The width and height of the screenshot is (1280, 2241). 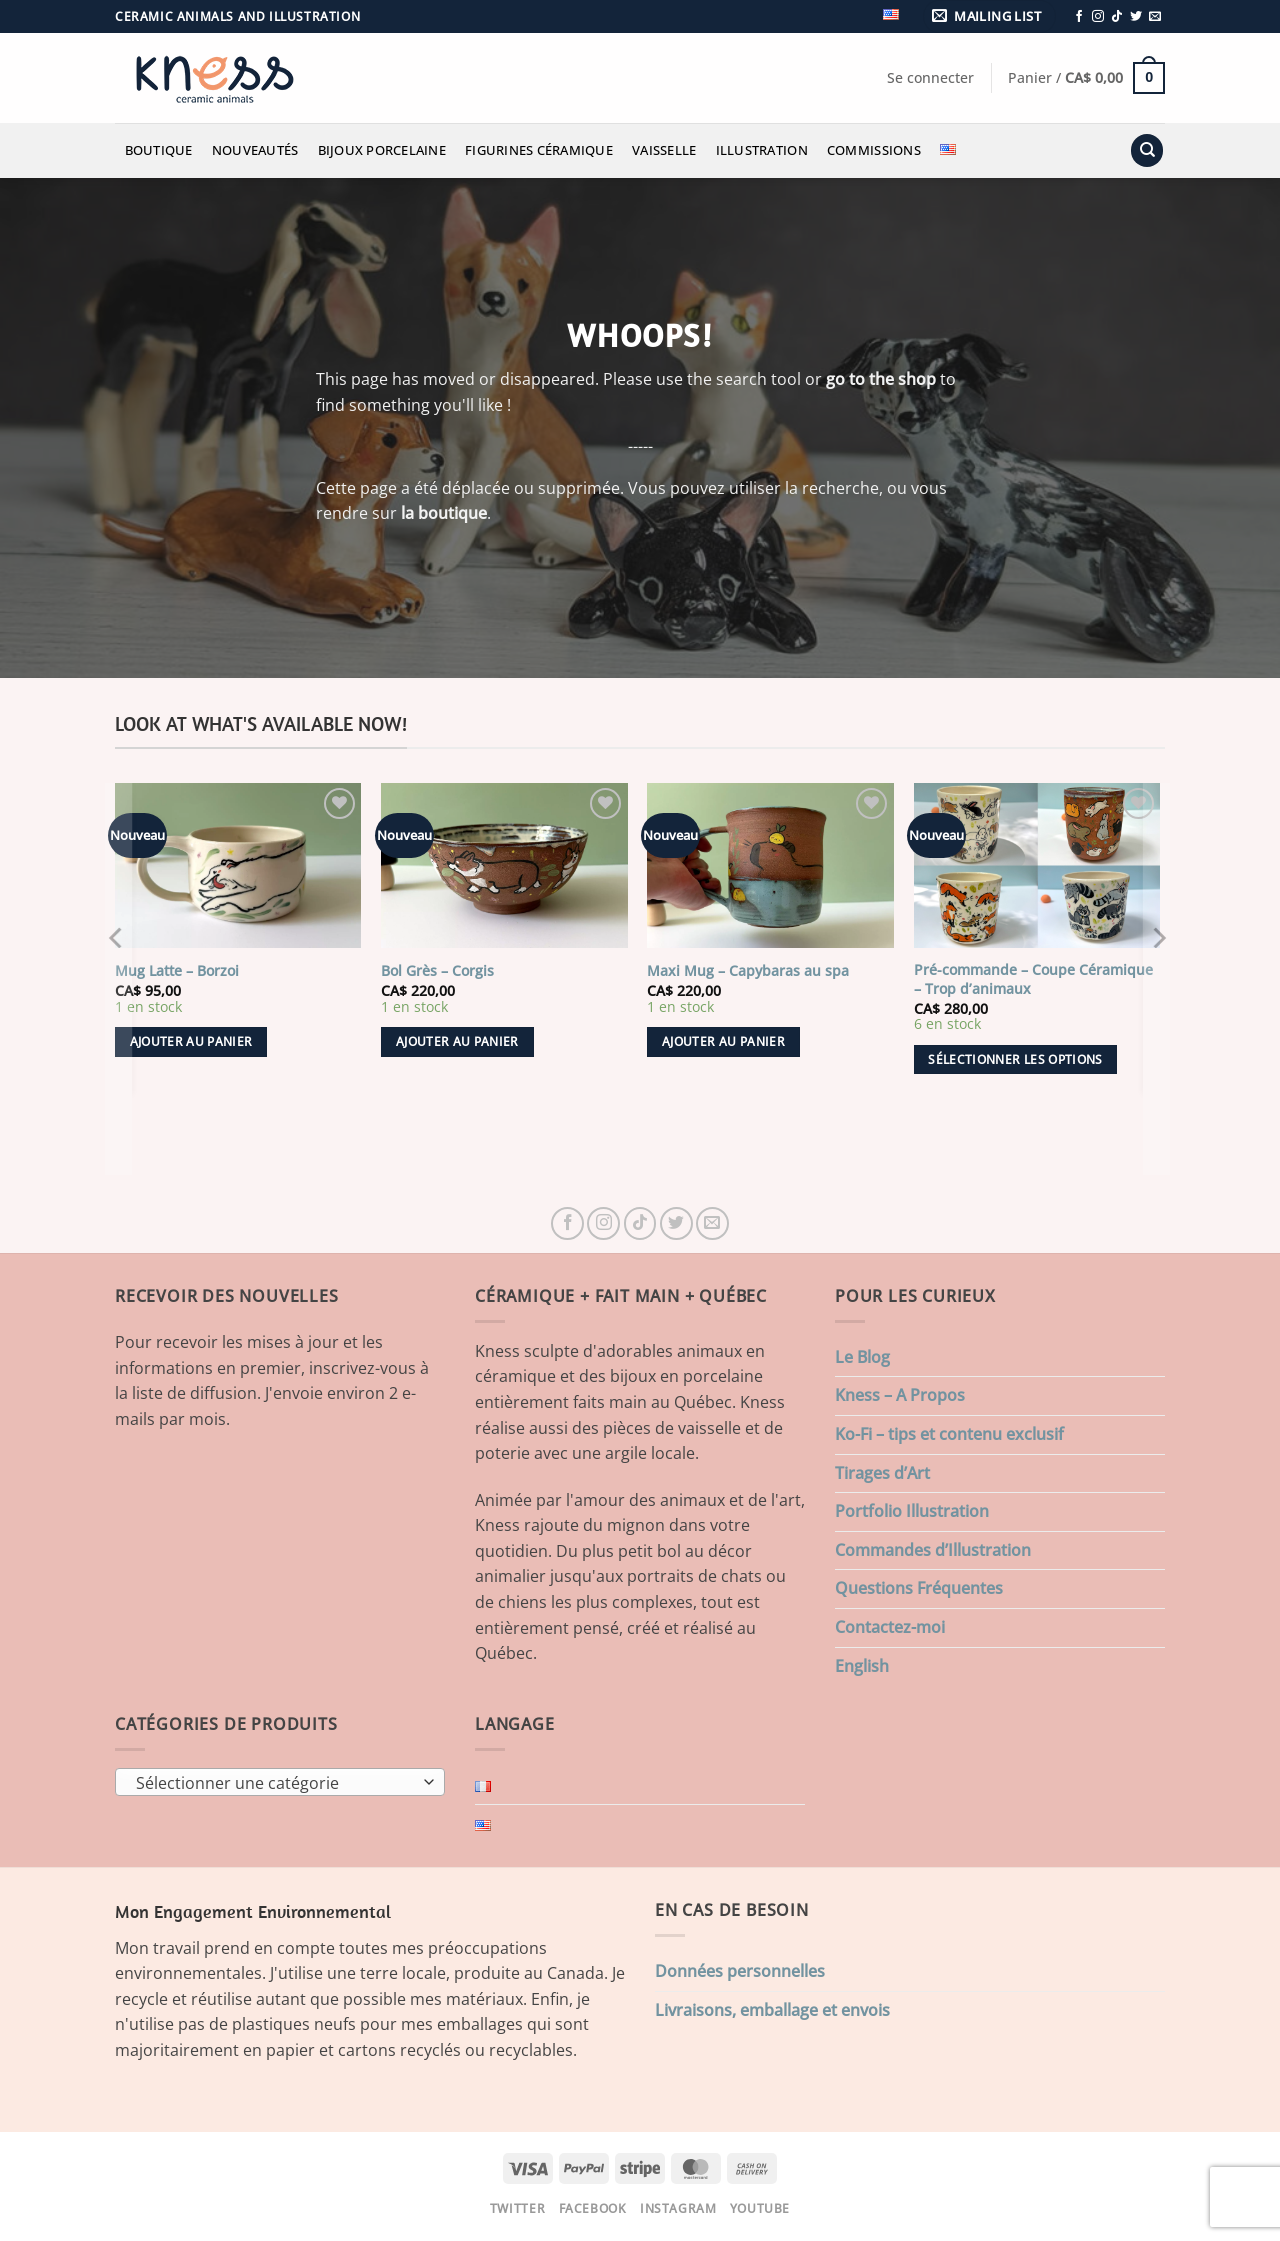 What do you see at coordinates (740, 1971) in the screenshot?
I see `Données personnelles` at bounding box center [740, 1971].